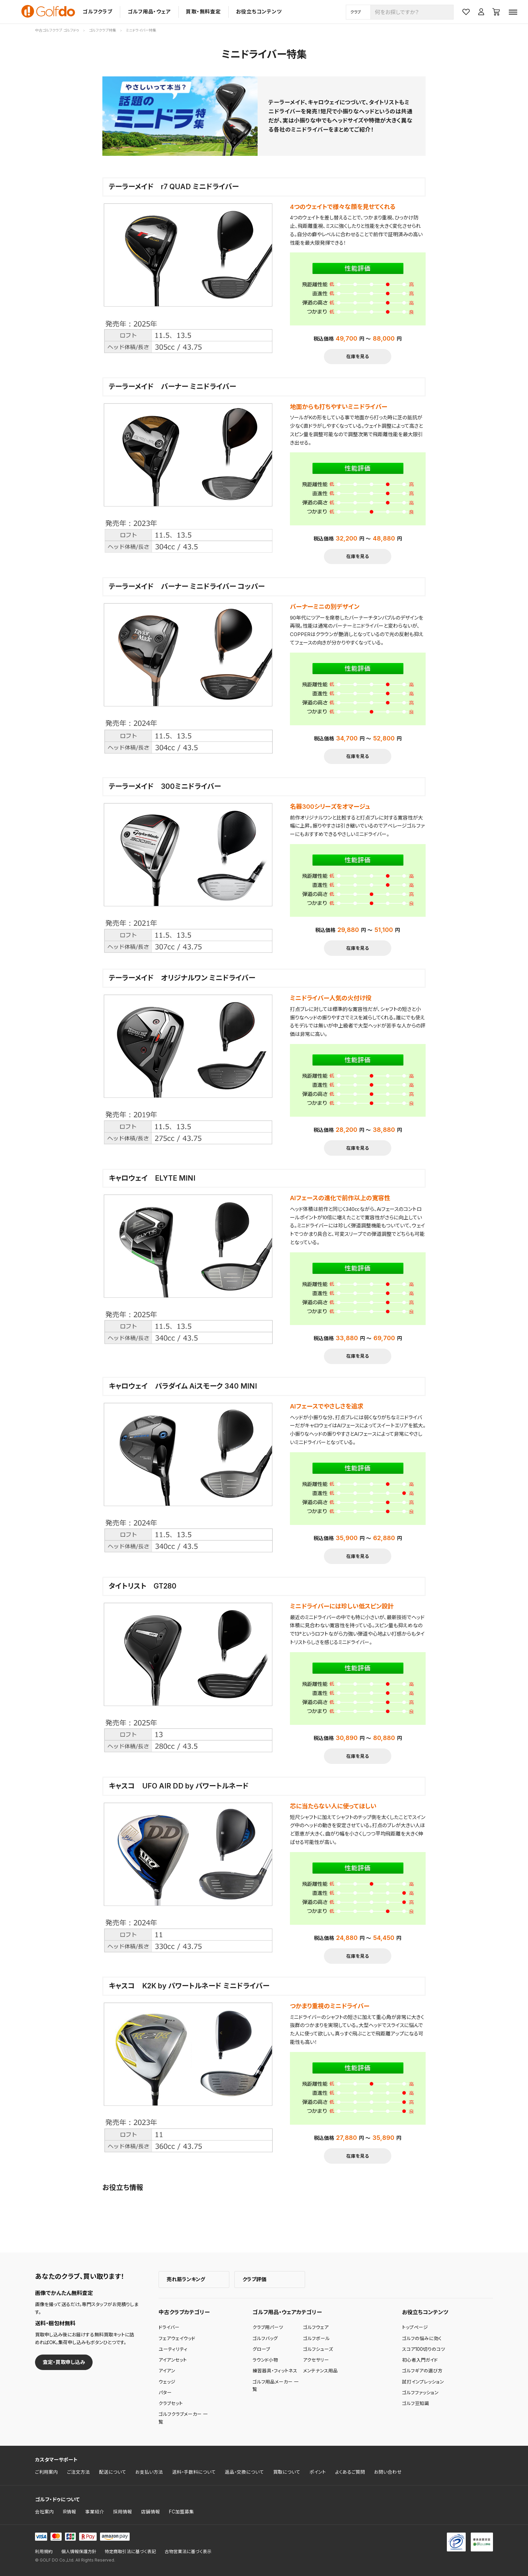  I want to click on ご利用案内, so click(46, 2472).